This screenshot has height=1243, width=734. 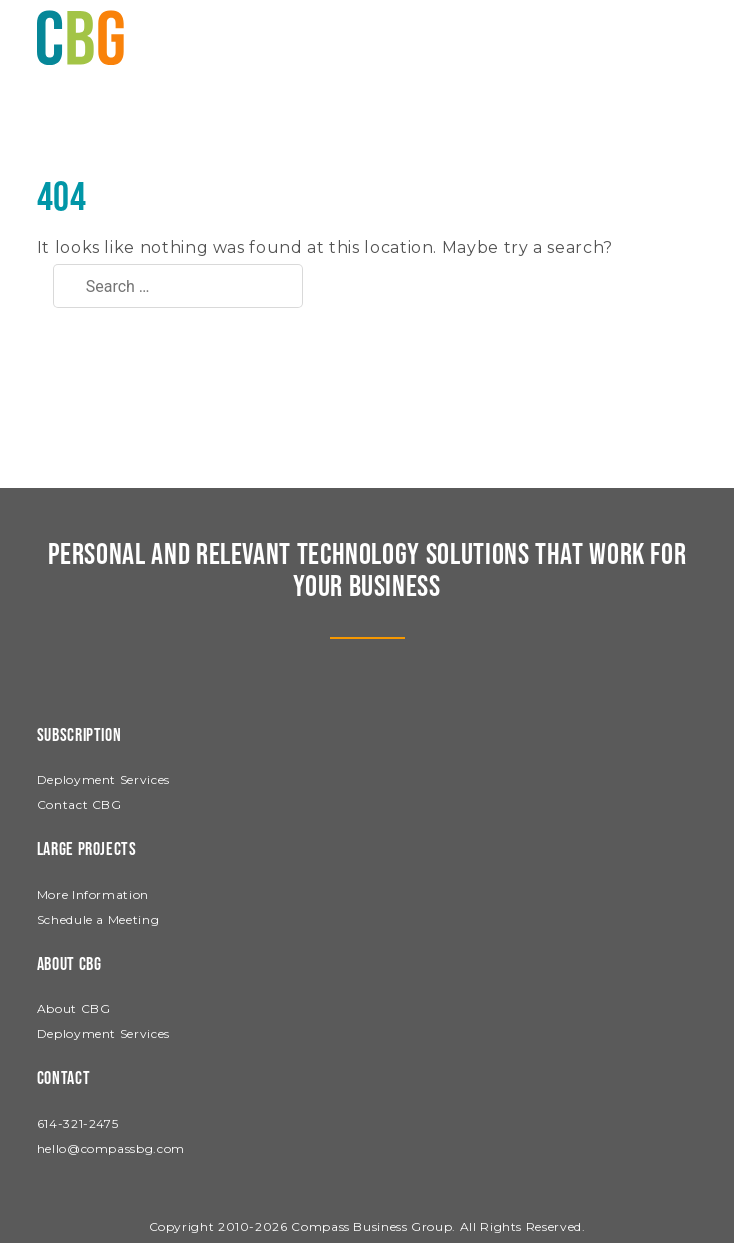 What do you see at coordinates (111, 1148) in the screenshot?
I see `hello@compassbg.com` at bounding box center [111, 1148].